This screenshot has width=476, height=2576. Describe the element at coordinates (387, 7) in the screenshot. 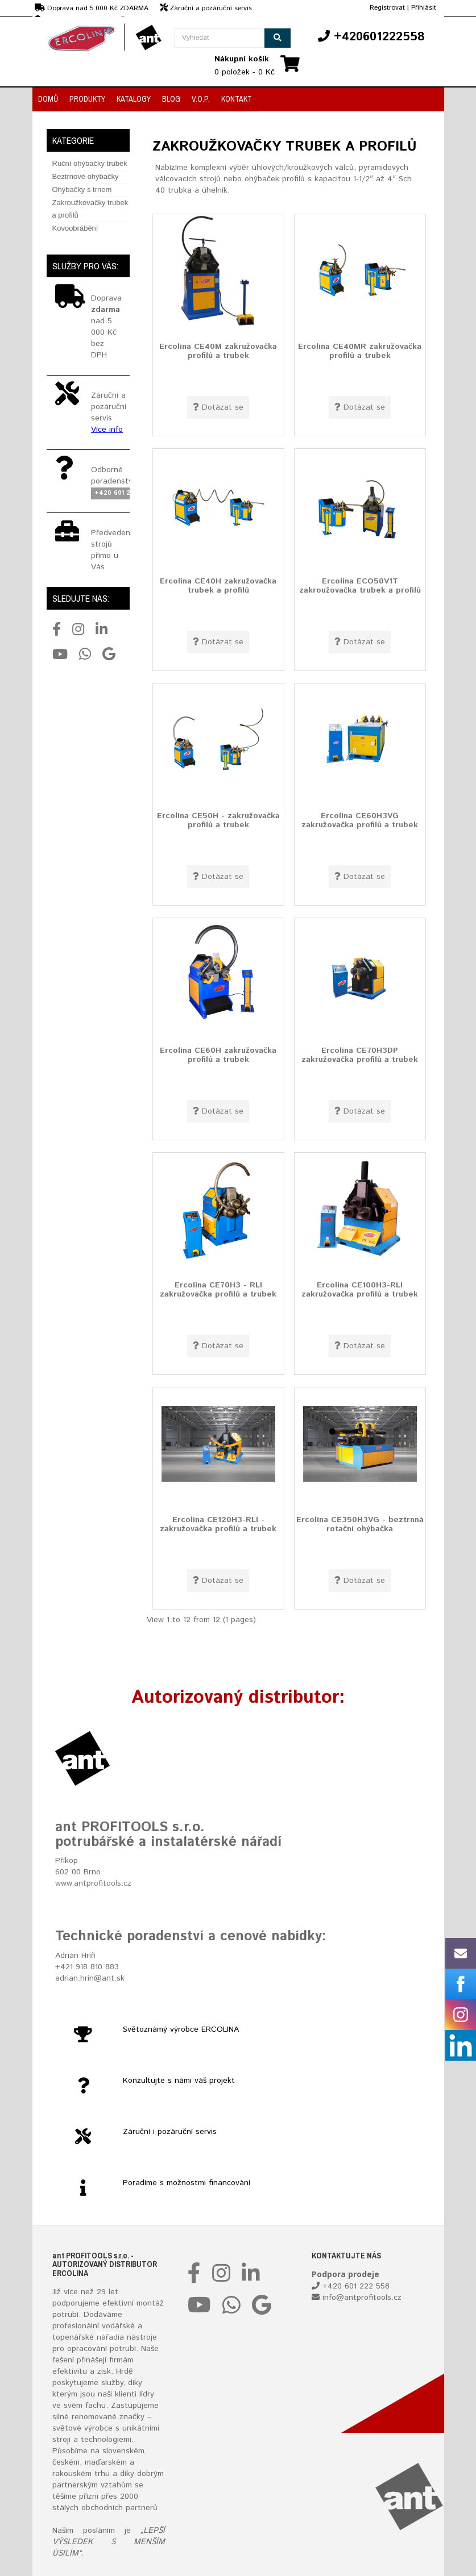

I see `Registrovat` at that location.